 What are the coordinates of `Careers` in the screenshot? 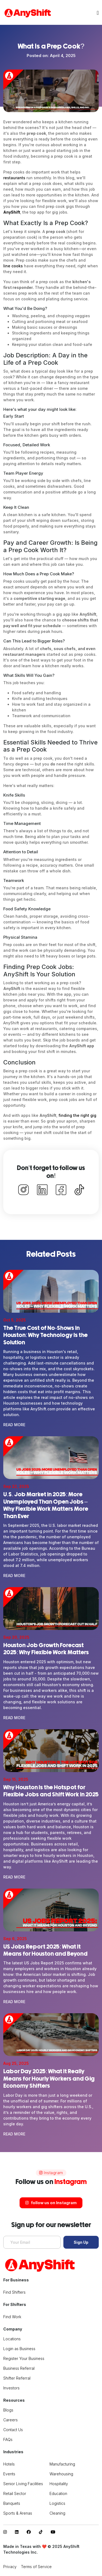 It's located at (10, 2420).